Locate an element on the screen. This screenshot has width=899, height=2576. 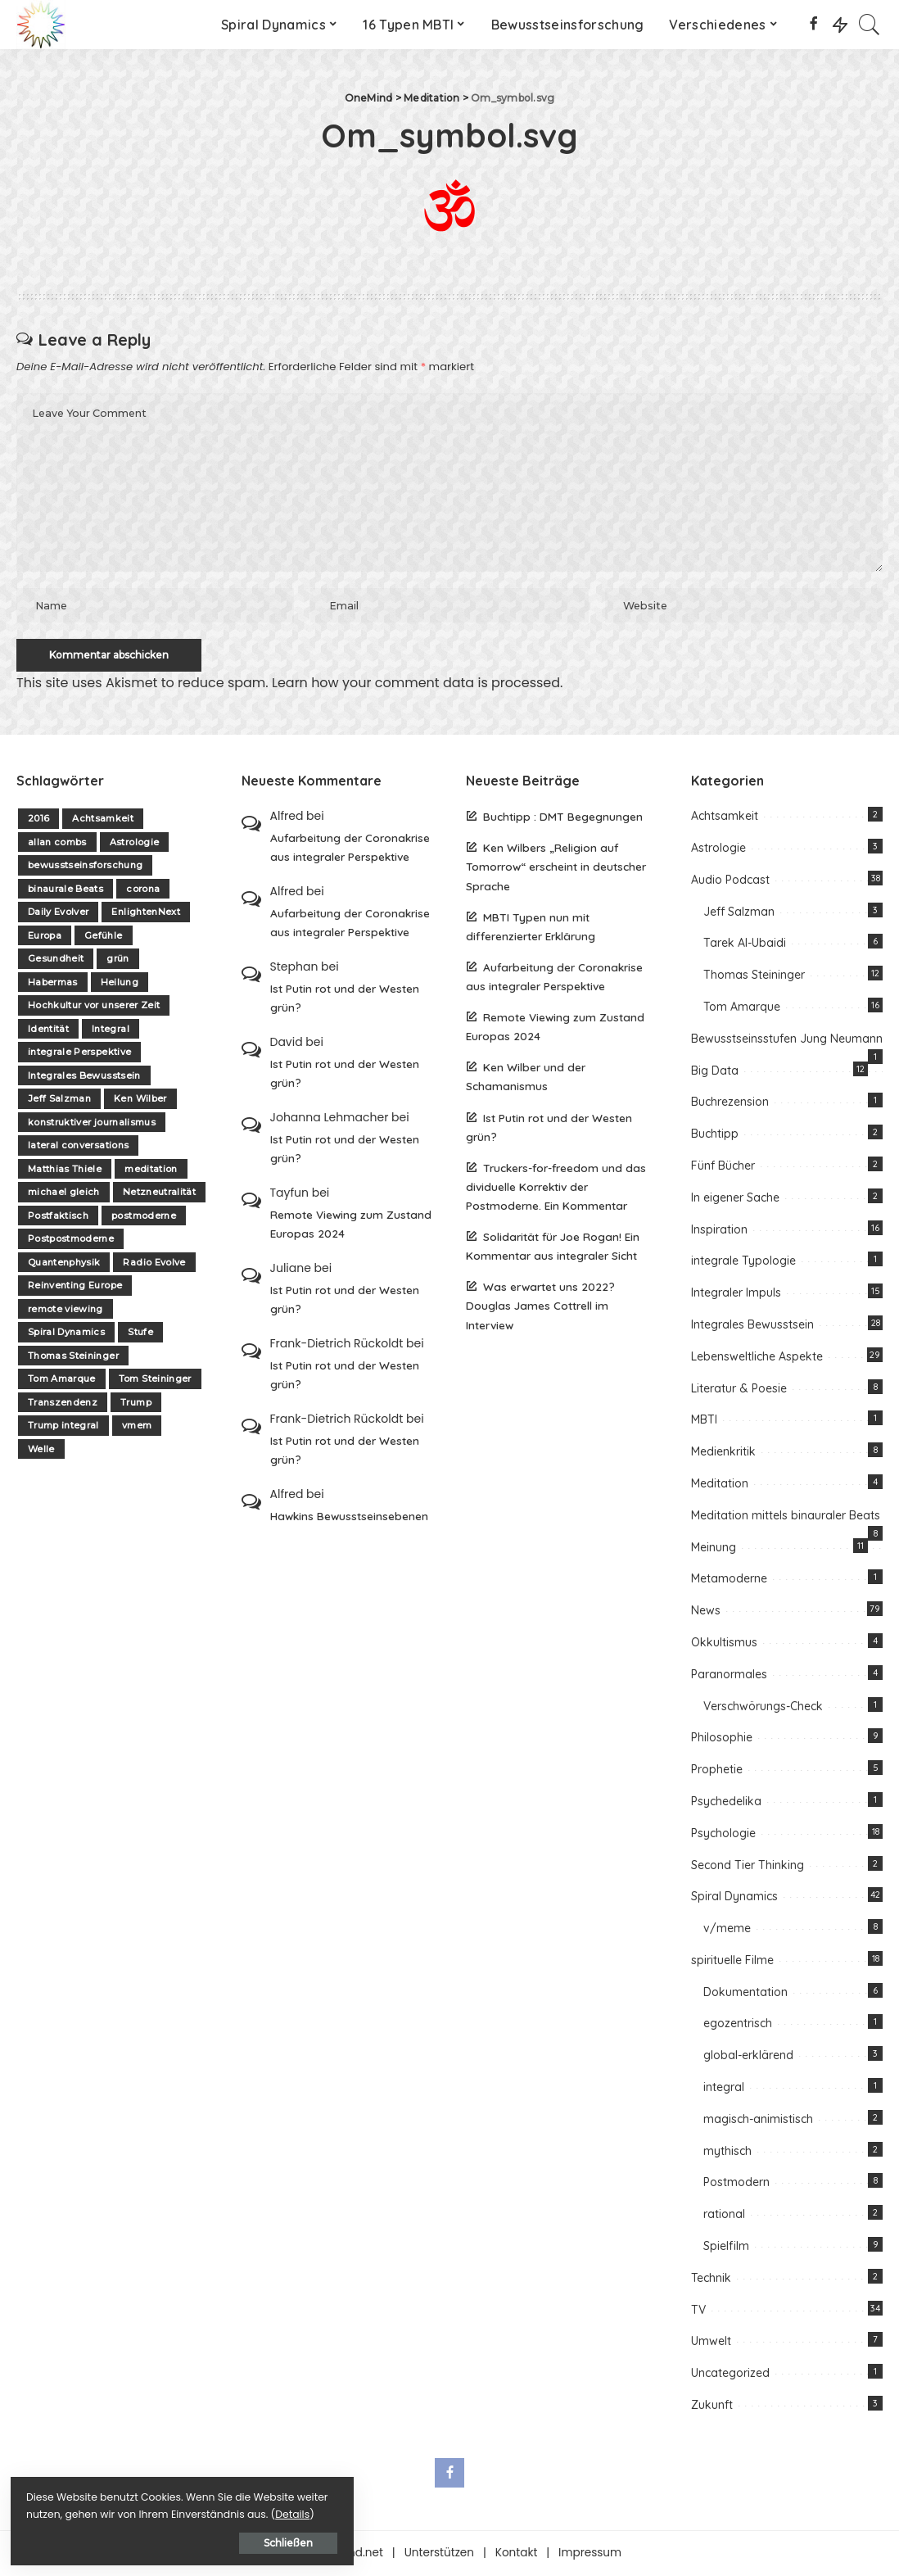
Meditation mittels binauraler Beats is located at coordinates (785, 1517).